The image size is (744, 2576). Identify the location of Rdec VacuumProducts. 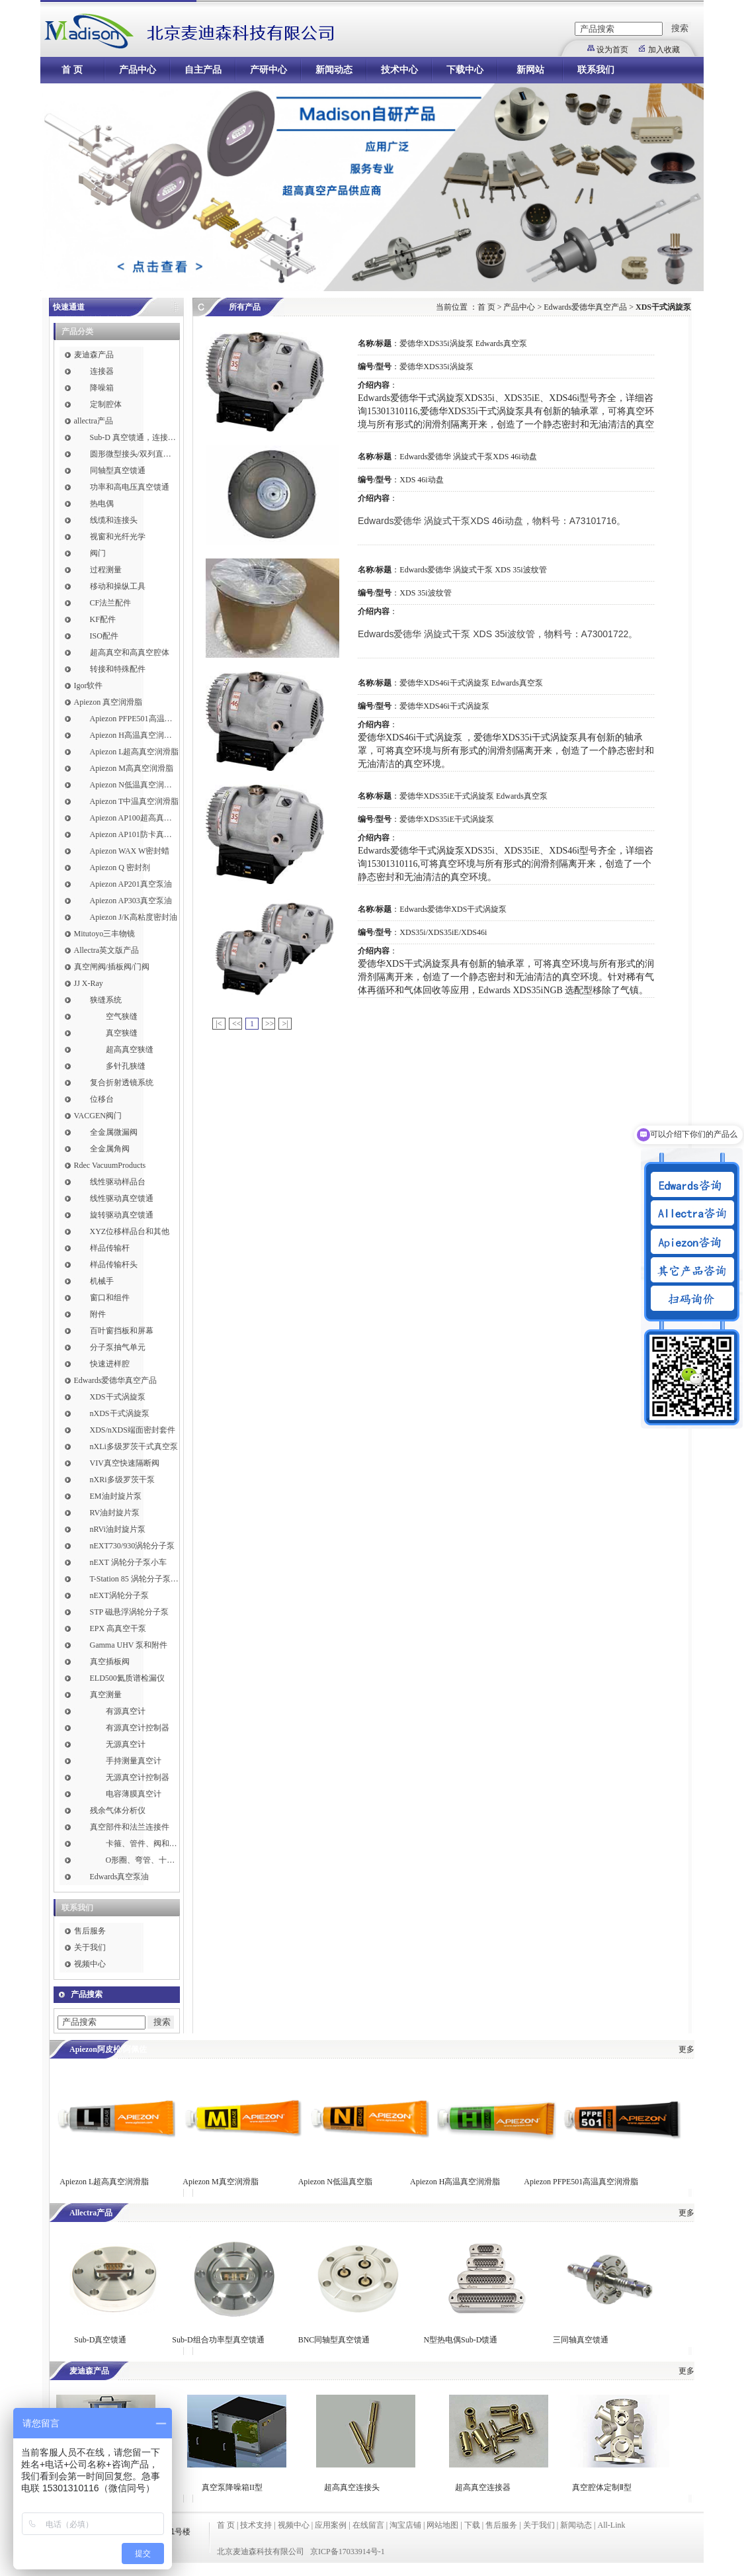
(110, 1165).